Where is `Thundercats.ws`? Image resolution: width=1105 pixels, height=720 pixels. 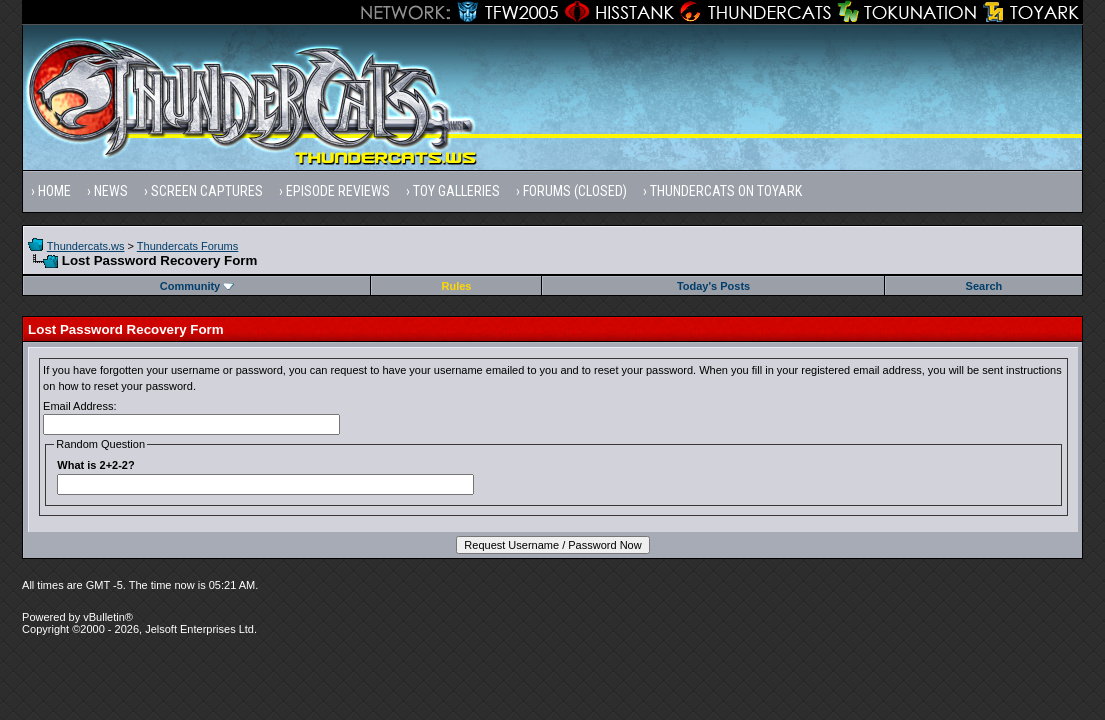 Thundercats.ws is located at coordinates (86, 246).